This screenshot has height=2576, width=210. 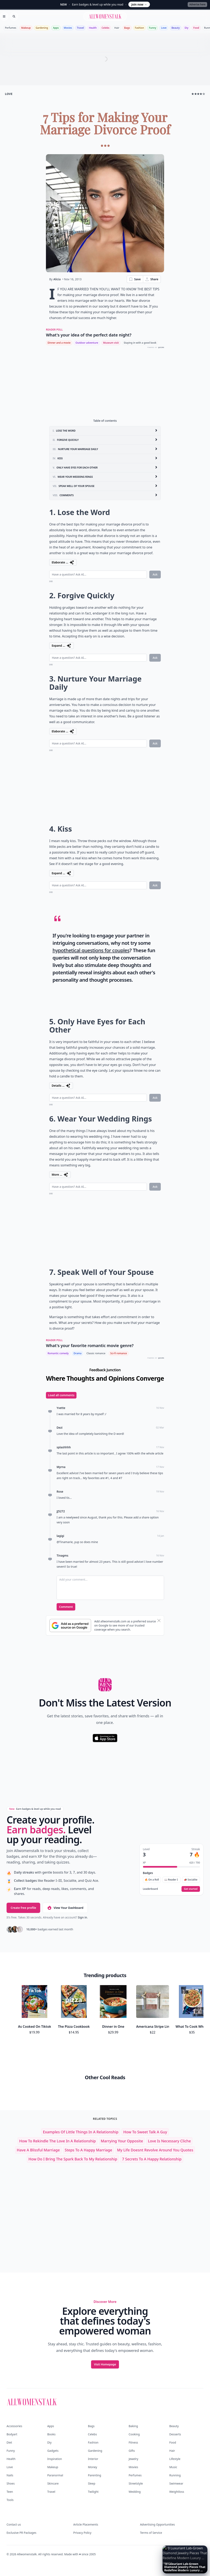 What do you see at coordinates (61, 1395) in the screenshot?
I see `Load all comments` at bounding box center [61, 1395].